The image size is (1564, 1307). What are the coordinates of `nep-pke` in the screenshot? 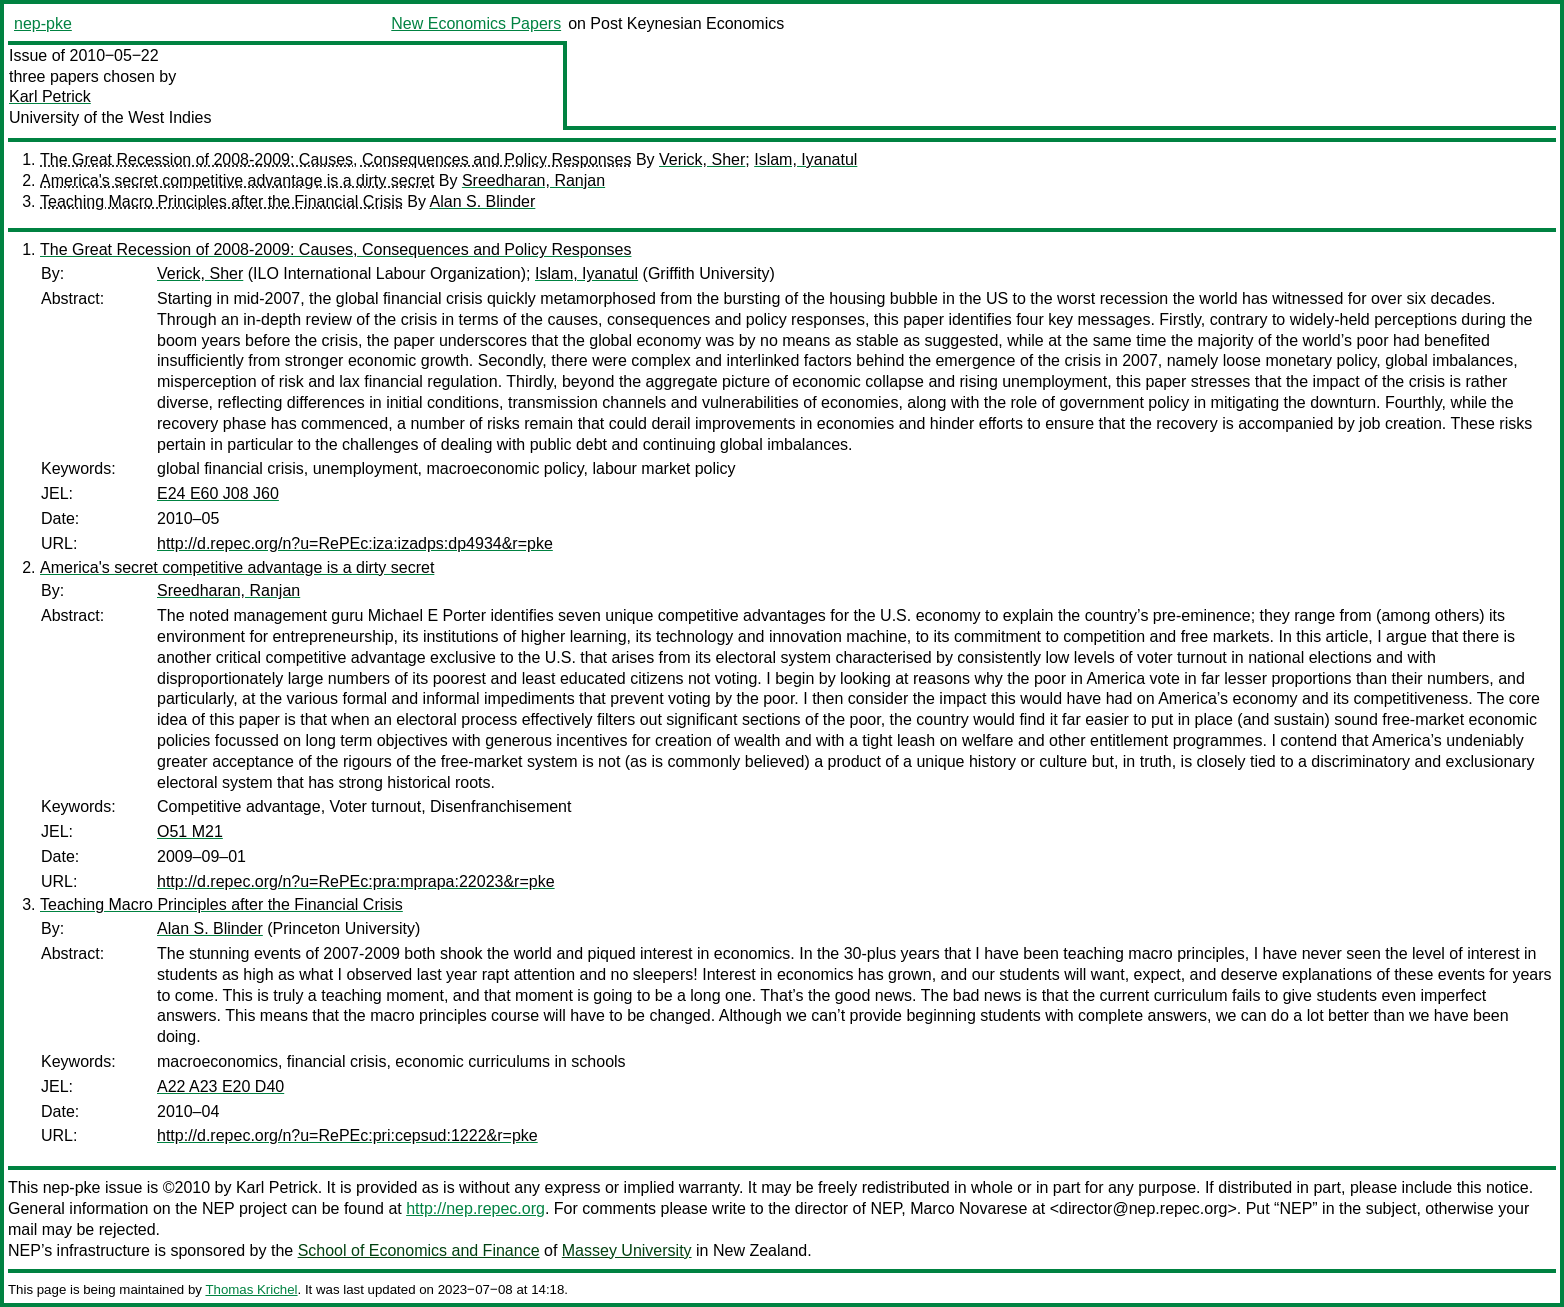 It's located at (43, 23).